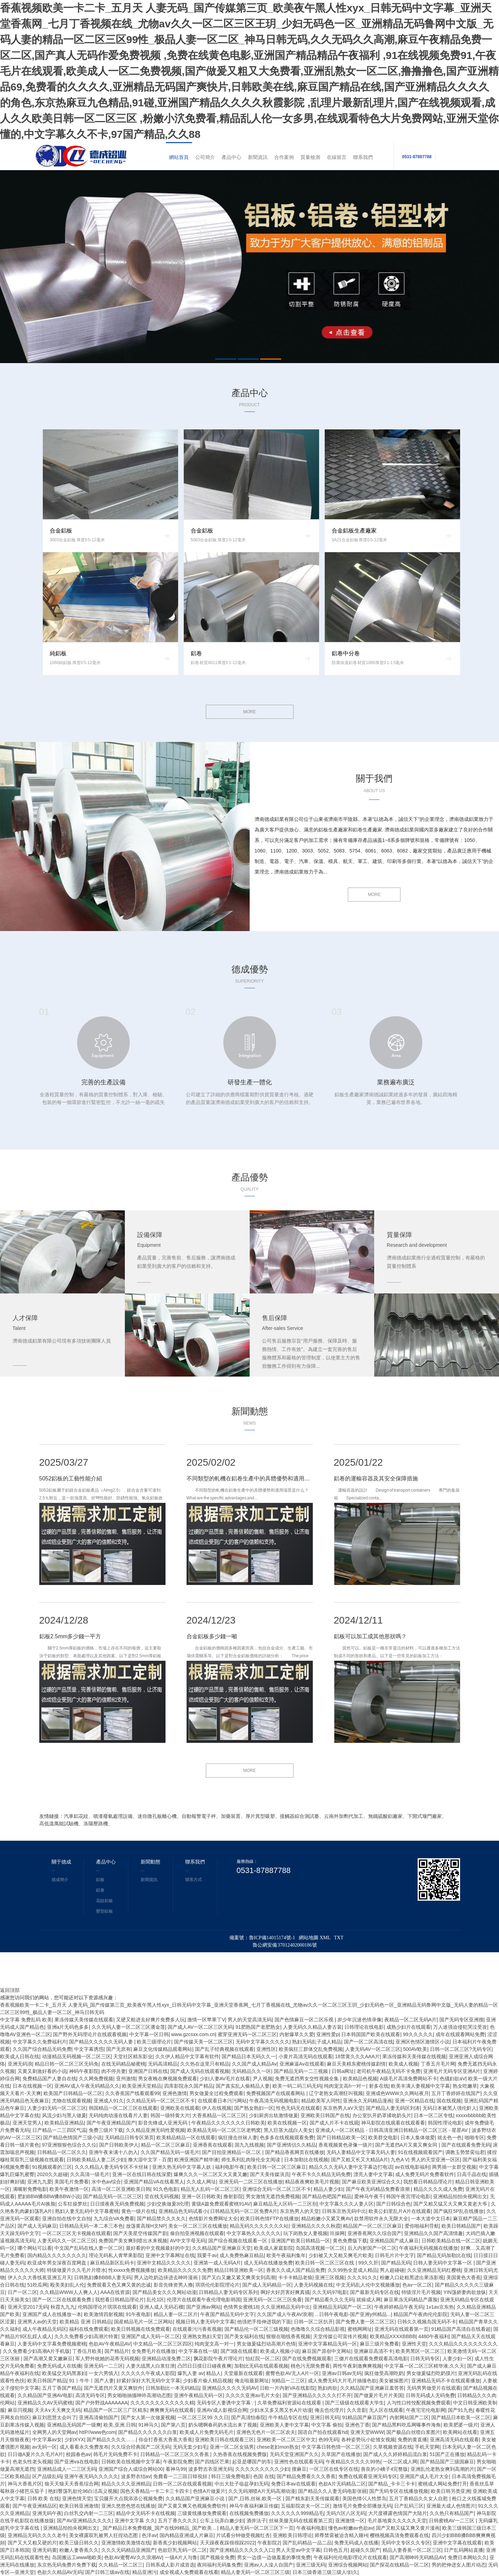 The image size is (499, 2576). What do you see at coordinates (457, 2542) in the screenshot?
I see `亚洲中文字幕在线观看` at bounding box center [457, 2542].